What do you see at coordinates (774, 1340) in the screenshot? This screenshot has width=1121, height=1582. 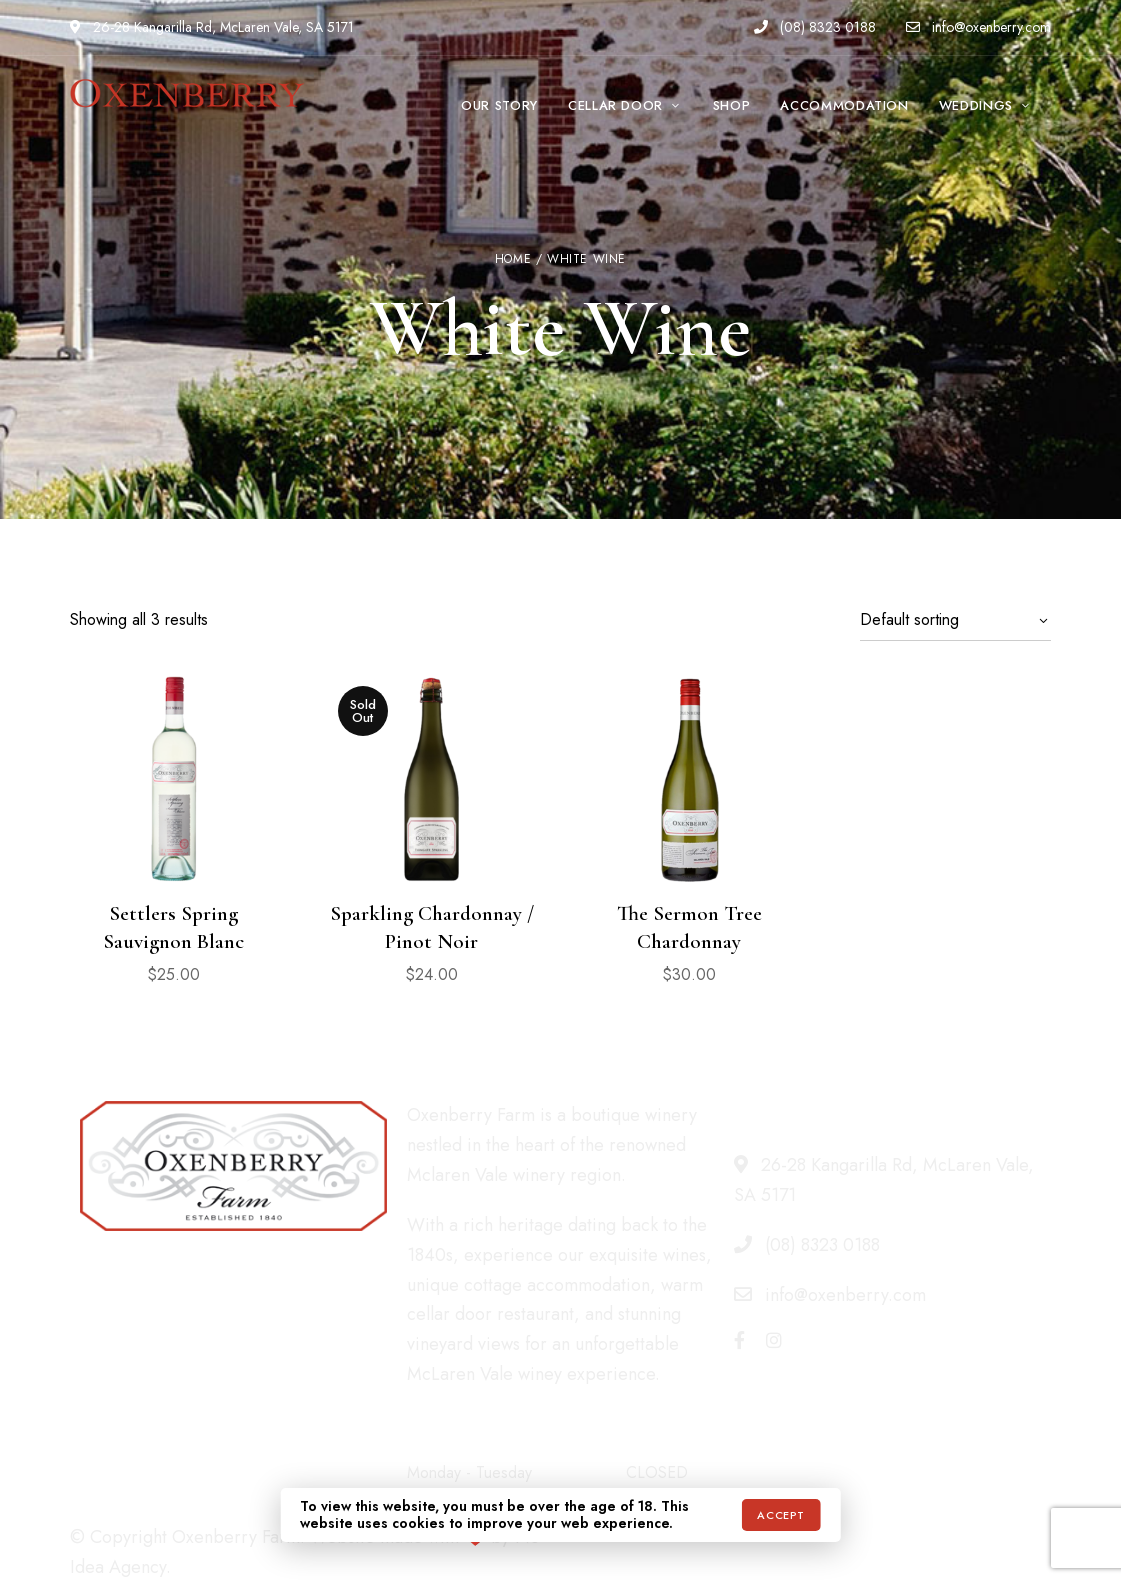 I see `Instagram` at bounding box center [774, 1340].